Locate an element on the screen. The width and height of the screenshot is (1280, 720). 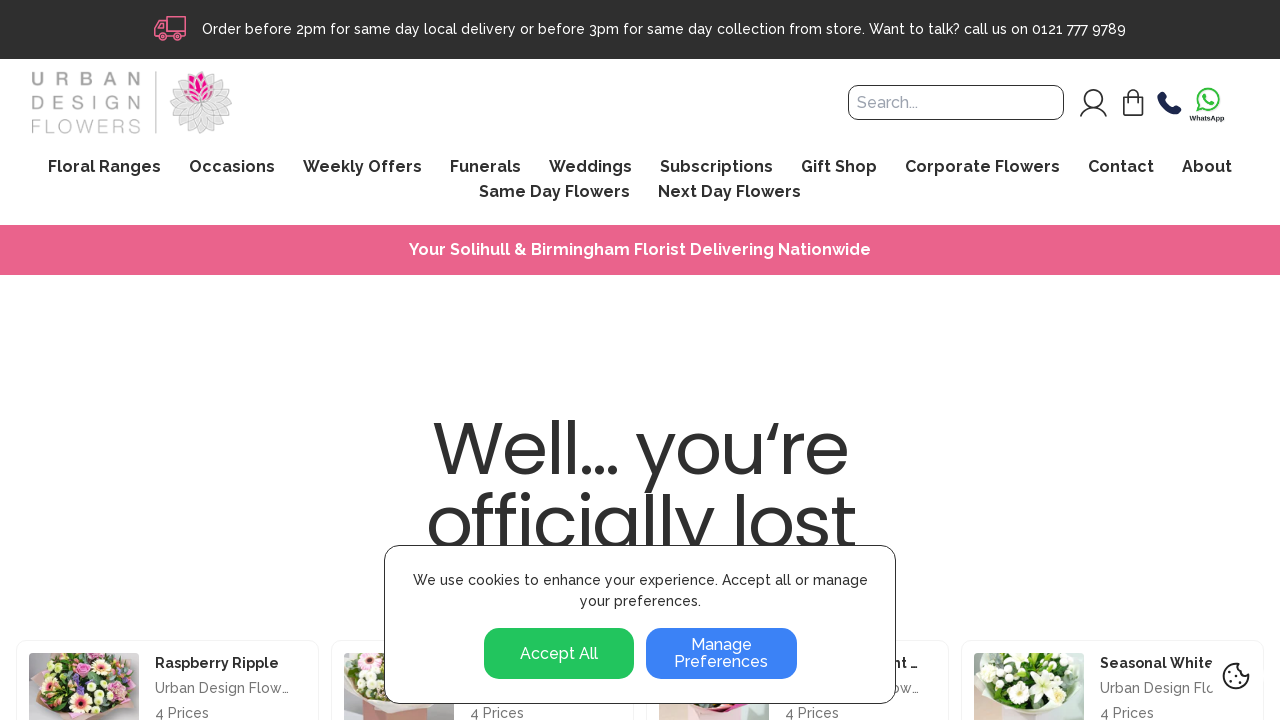
Funerals is located at coordinates (485, 167).